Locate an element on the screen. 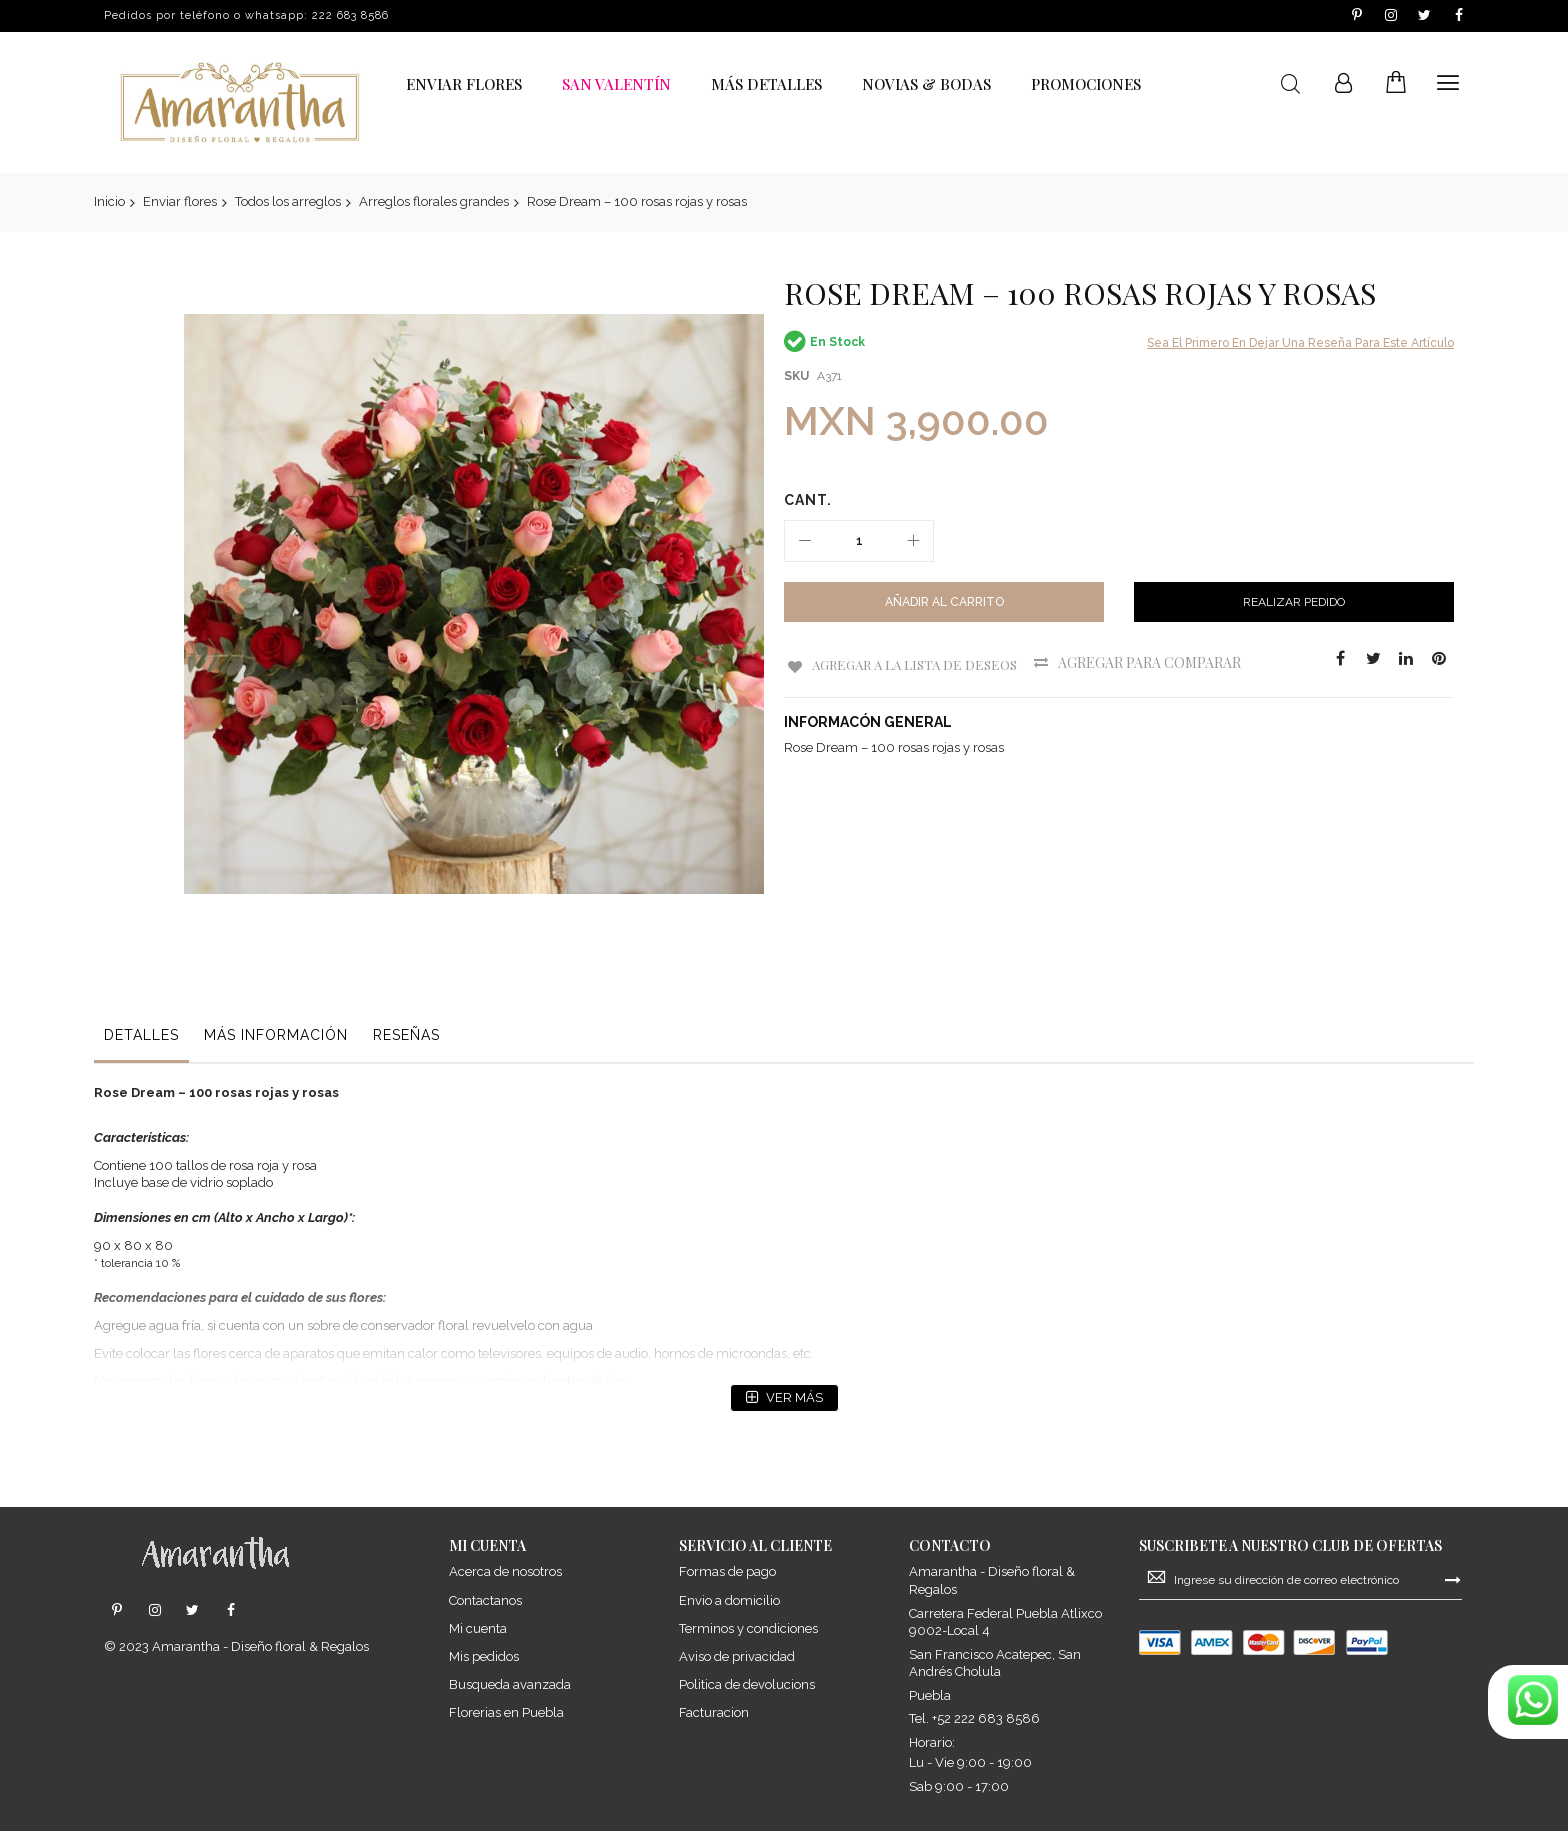  Envio a domicilio is located at coordinates (729, 1599).